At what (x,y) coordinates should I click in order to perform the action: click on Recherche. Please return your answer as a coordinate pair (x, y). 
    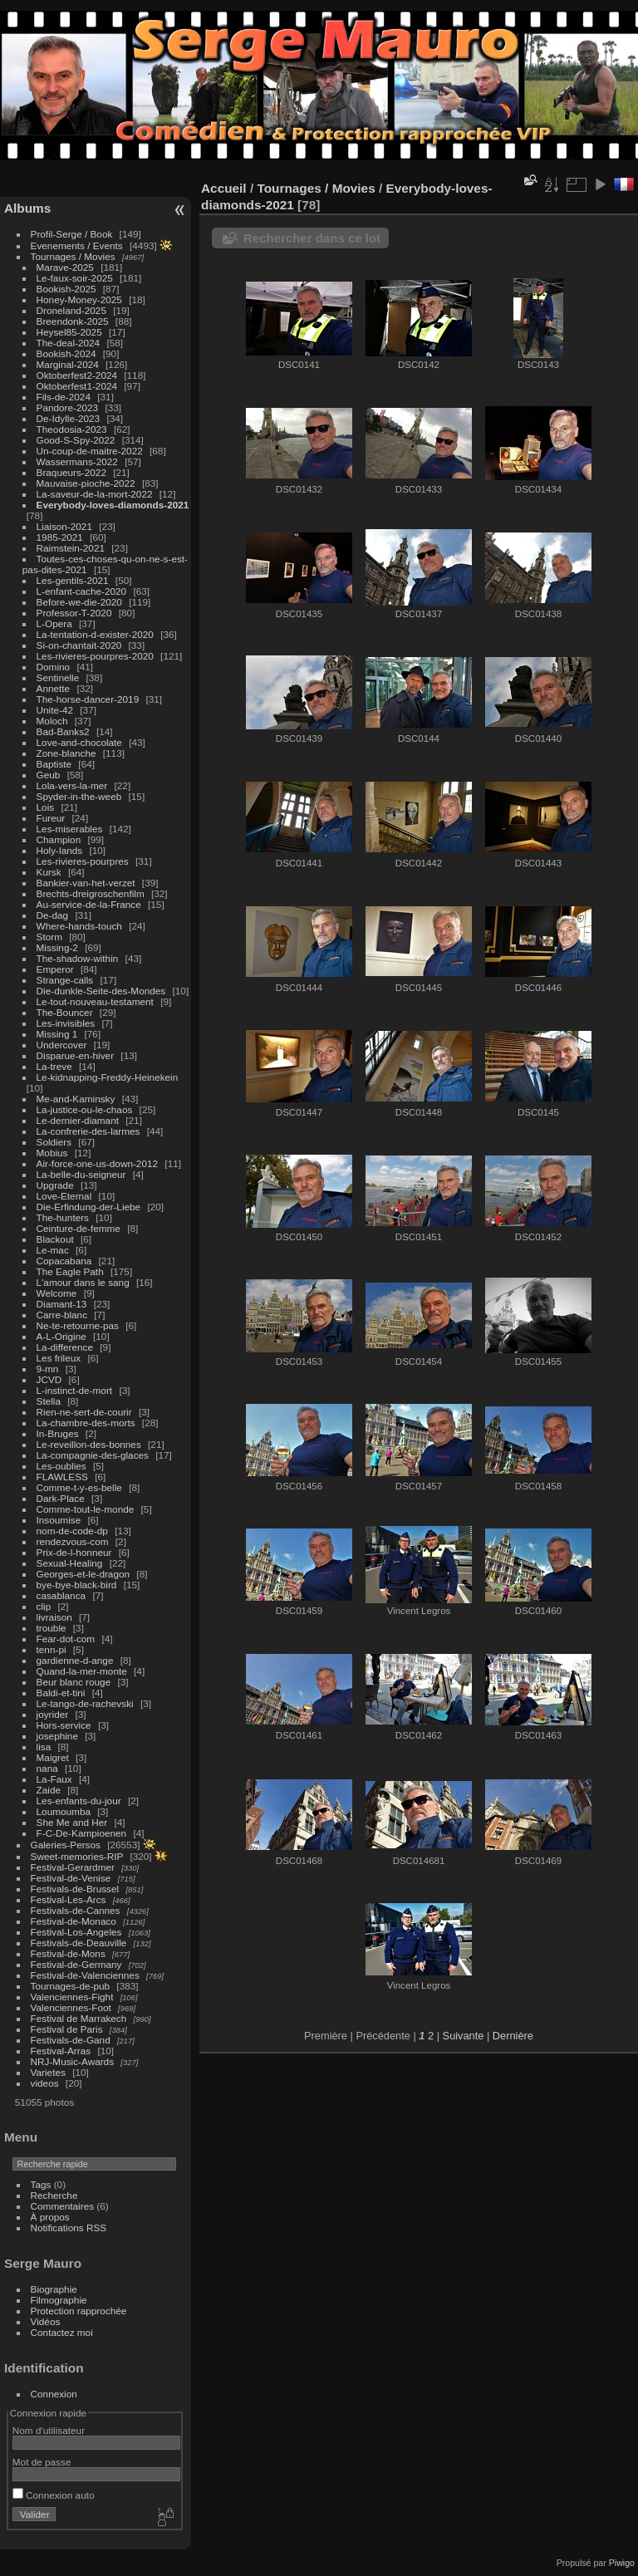
    Looking at the image, I should click on (54, 2195).